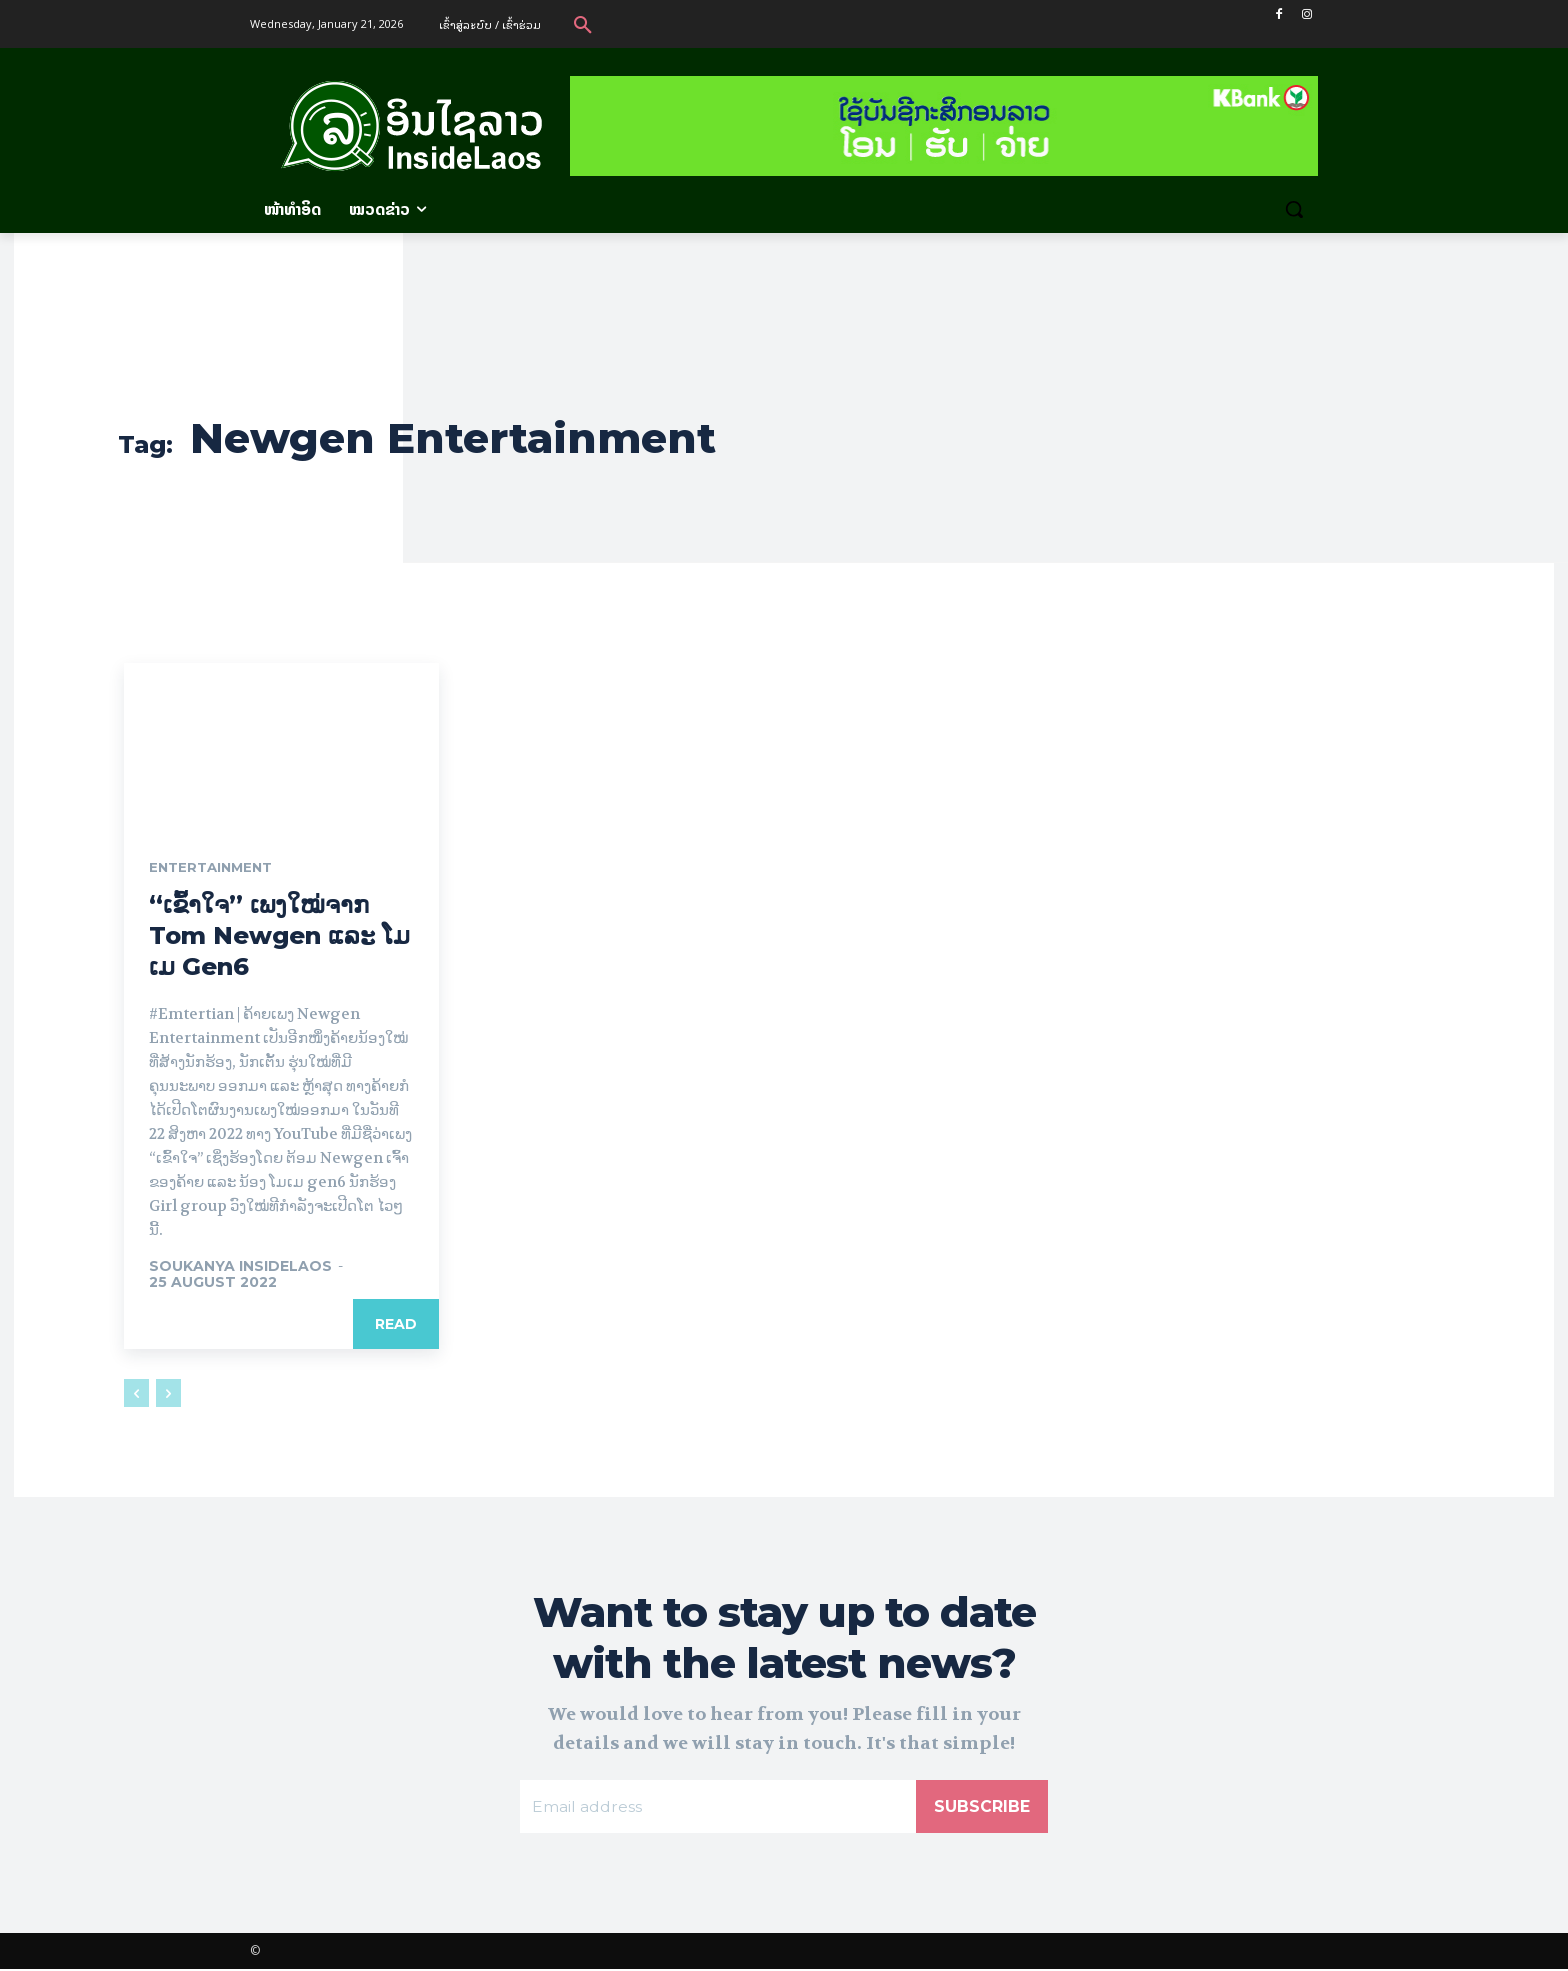 This screenshot has width=1568, height=1971. I want to click on Read, so click(396, 1325).